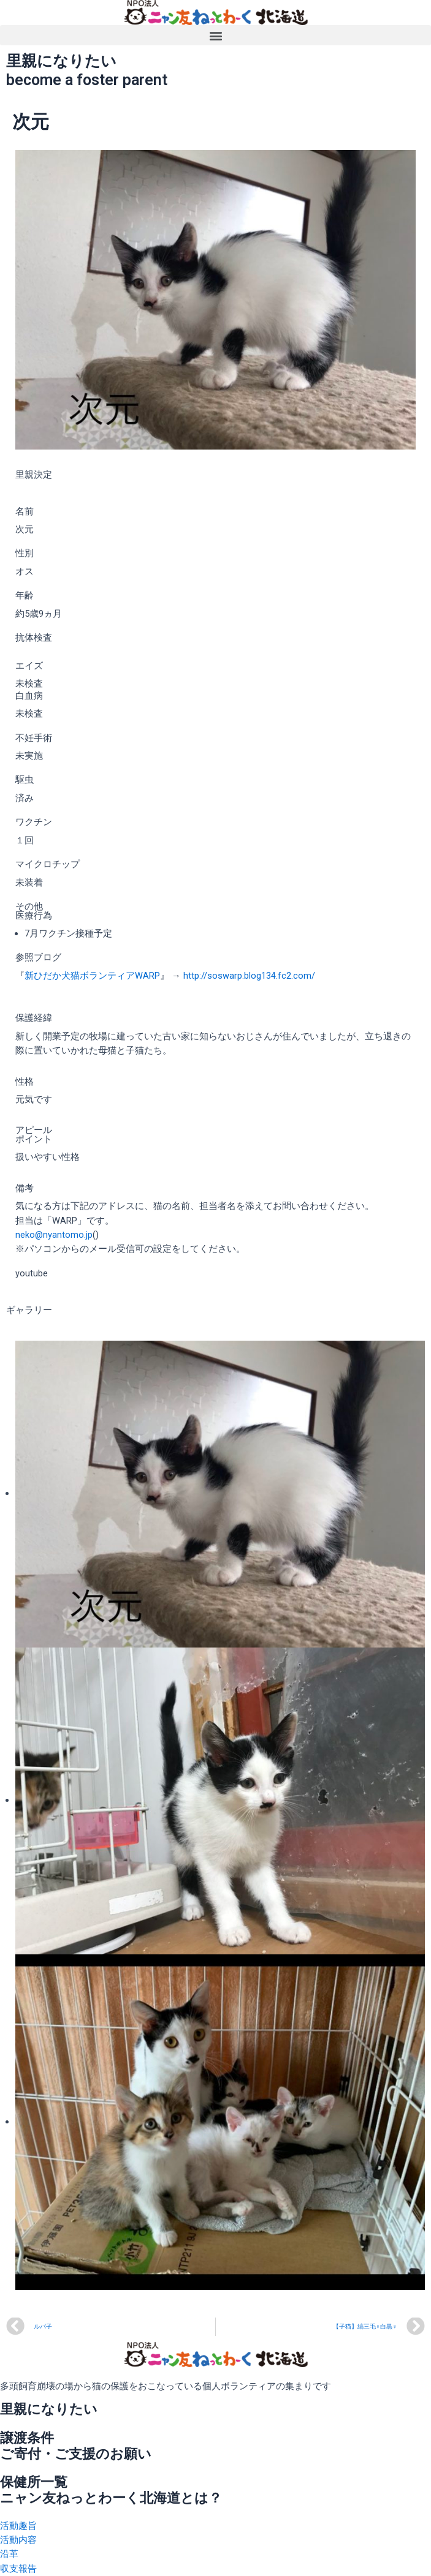 This screenshot has height=2576, width=431. I want to click on http://soswarp.blog134.fc2.com/, so click(249, 975).